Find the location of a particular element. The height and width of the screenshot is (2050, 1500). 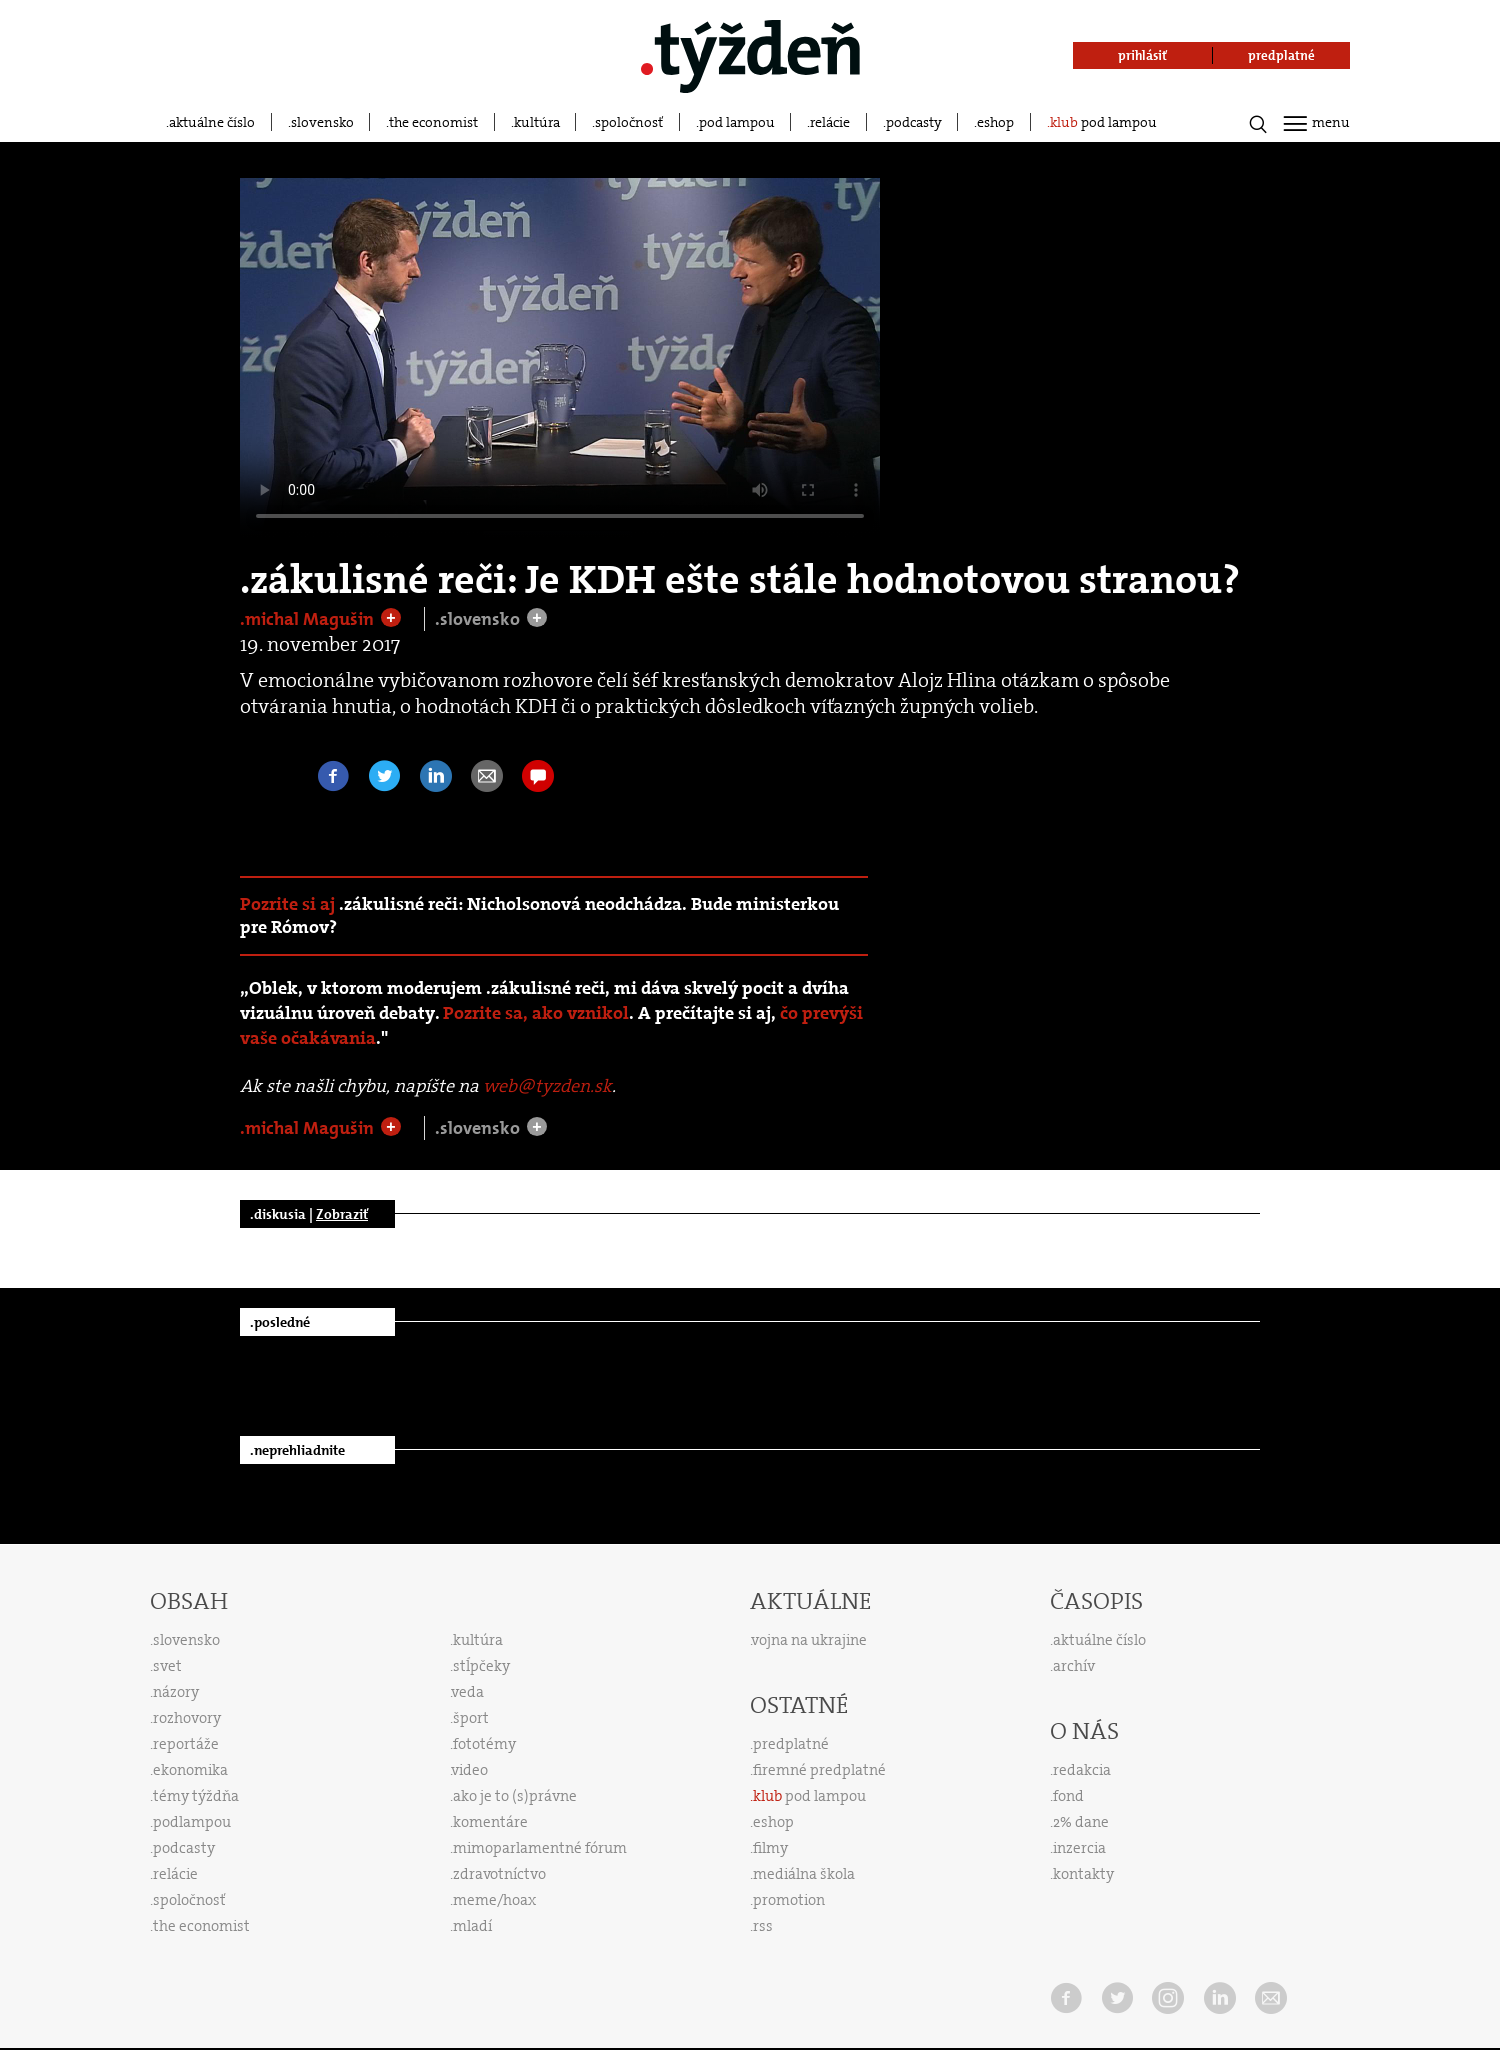

fond is located at coordinates (1068, 1796).